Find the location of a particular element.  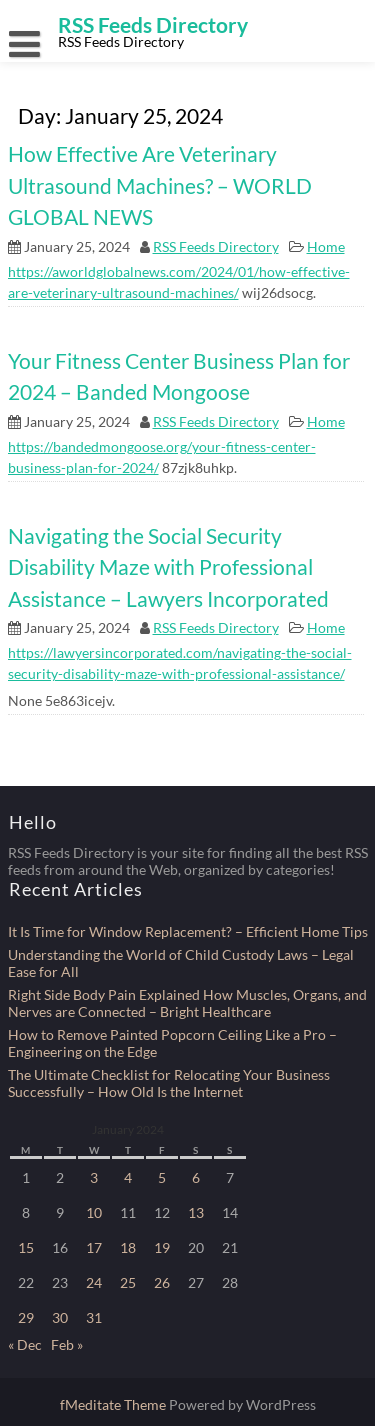

10 [Posts published on January 10, 2024] is located at coordinates (94, 1212).